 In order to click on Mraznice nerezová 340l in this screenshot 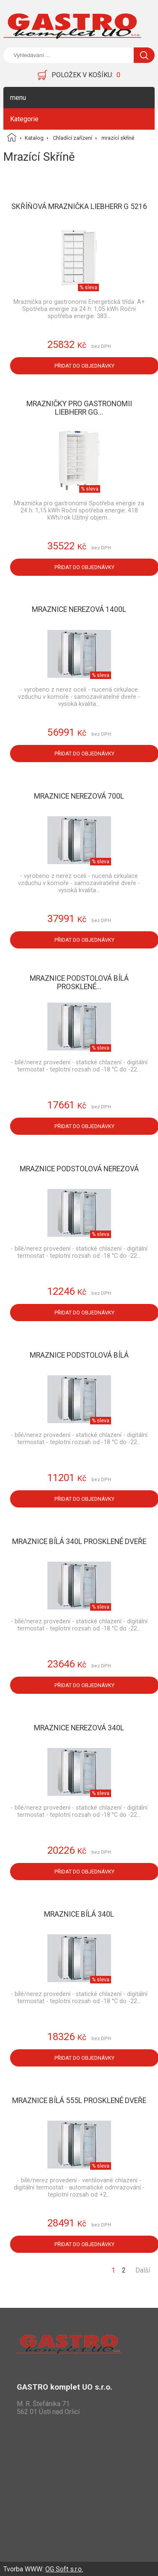, I will do `click(79, 1728)`.